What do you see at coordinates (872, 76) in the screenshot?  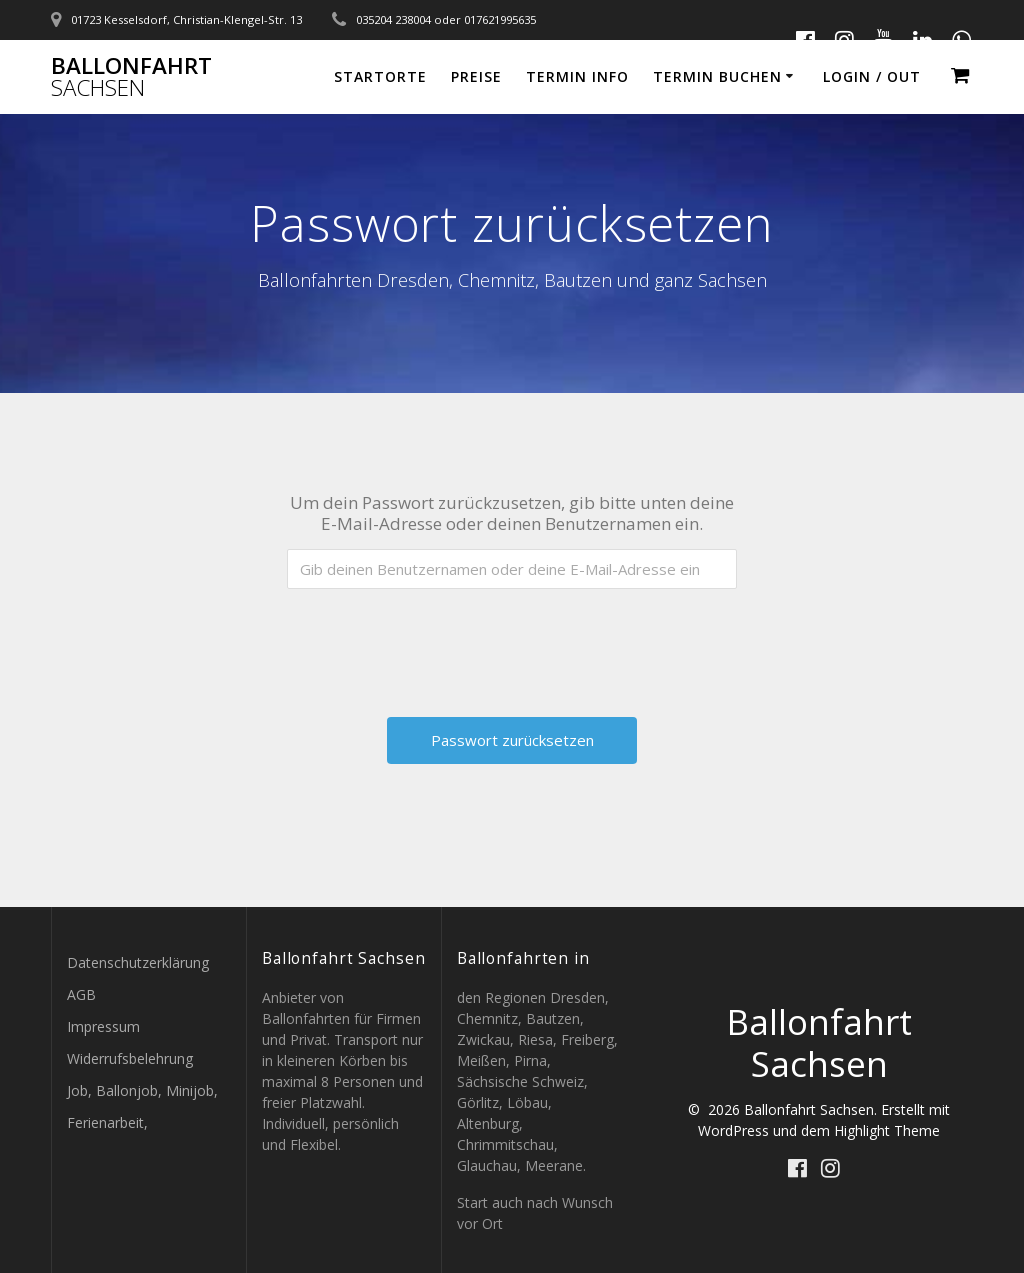 I see `Login / out` at bounding box center [872, 76].